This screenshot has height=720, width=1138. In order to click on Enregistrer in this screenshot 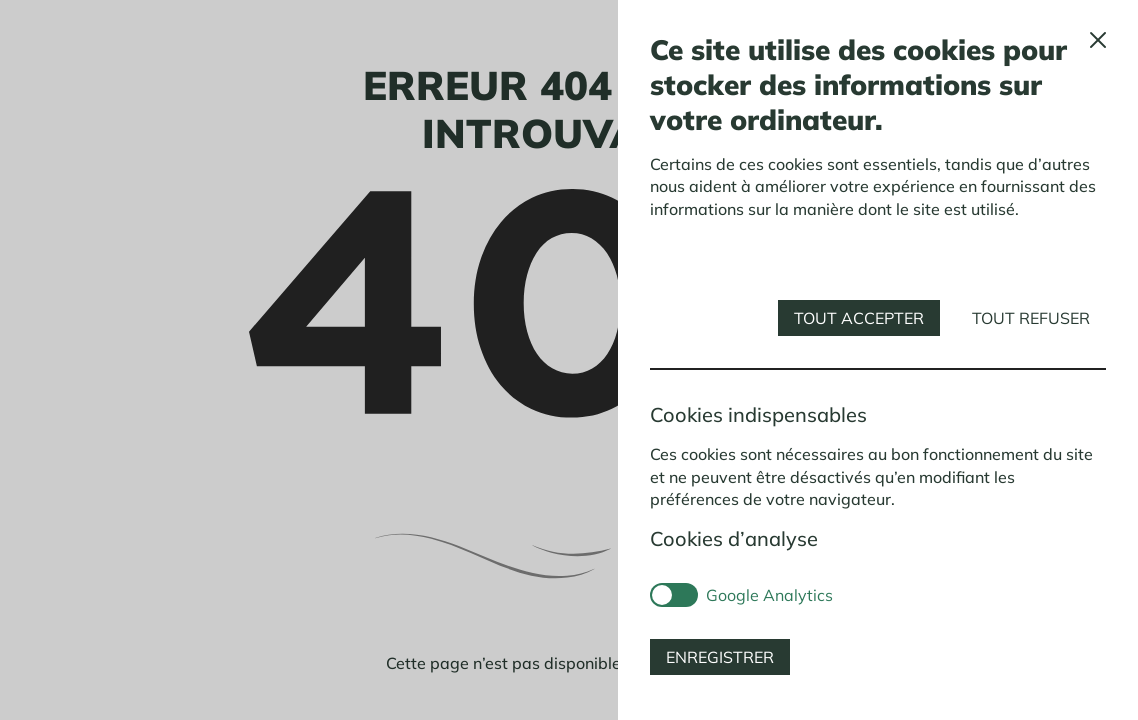, I will do `click(720, 657)`.